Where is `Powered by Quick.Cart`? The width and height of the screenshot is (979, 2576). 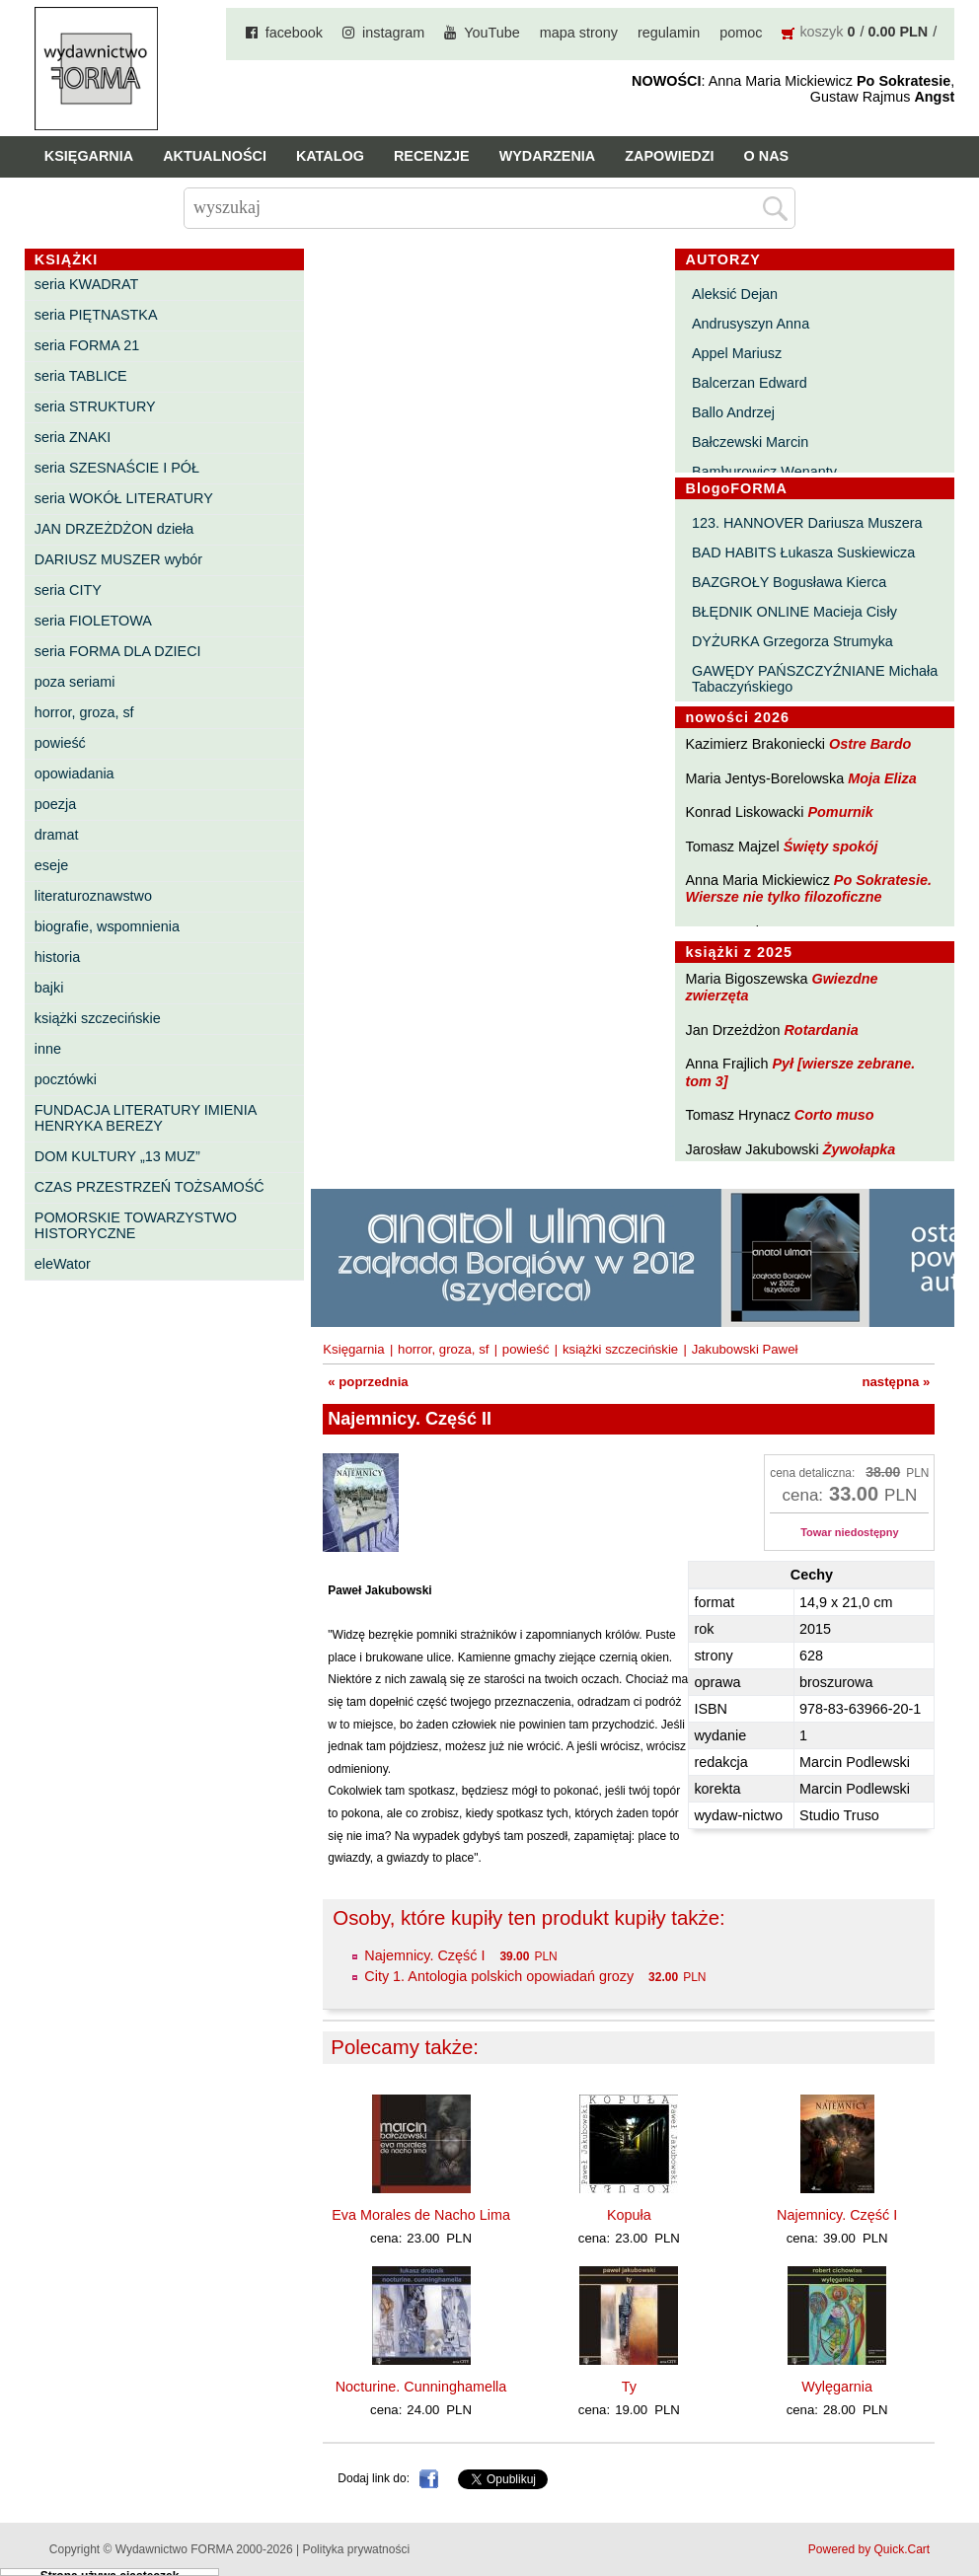 Powered by Quick.Cart is located at coordinates (869, 2549).